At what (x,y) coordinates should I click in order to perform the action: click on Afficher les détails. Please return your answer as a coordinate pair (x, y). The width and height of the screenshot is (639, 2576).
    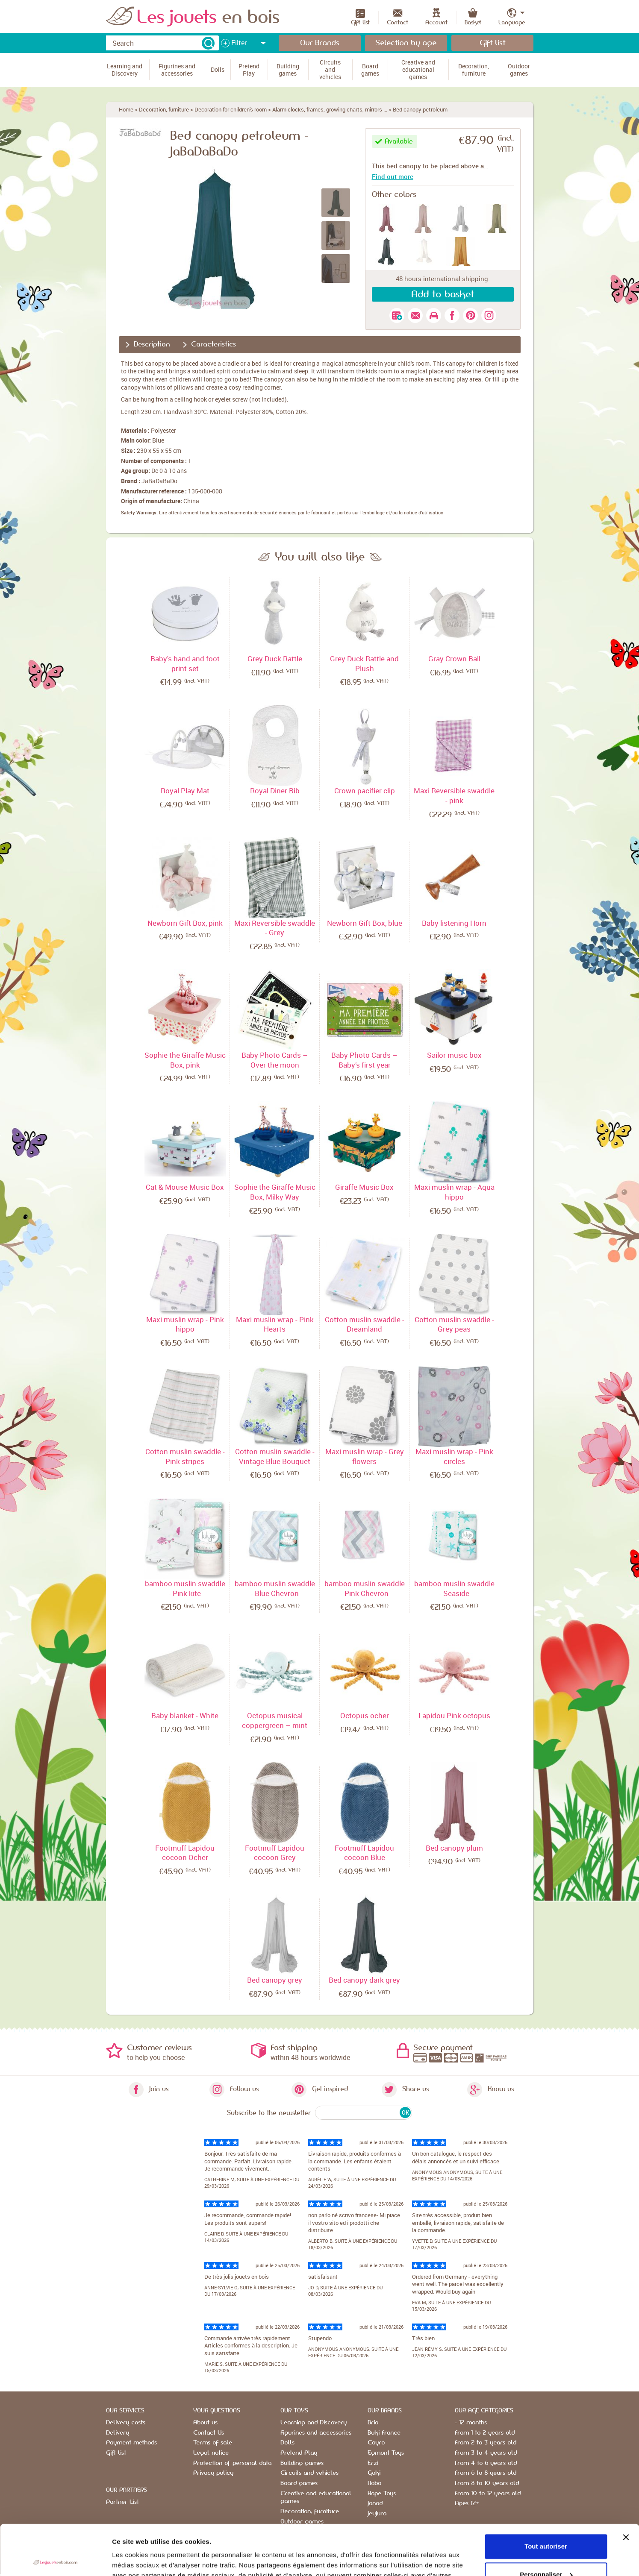
    Looking at the image, I should click on (141, 2559).